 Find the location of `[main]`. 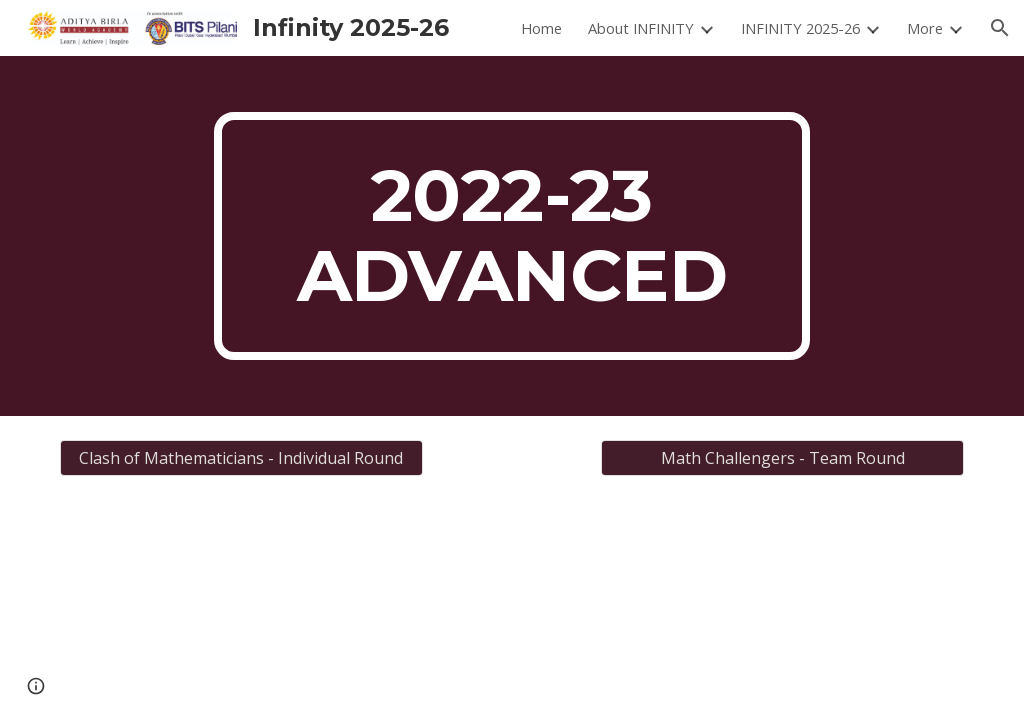

[main] is located at coordinates (511, 236).